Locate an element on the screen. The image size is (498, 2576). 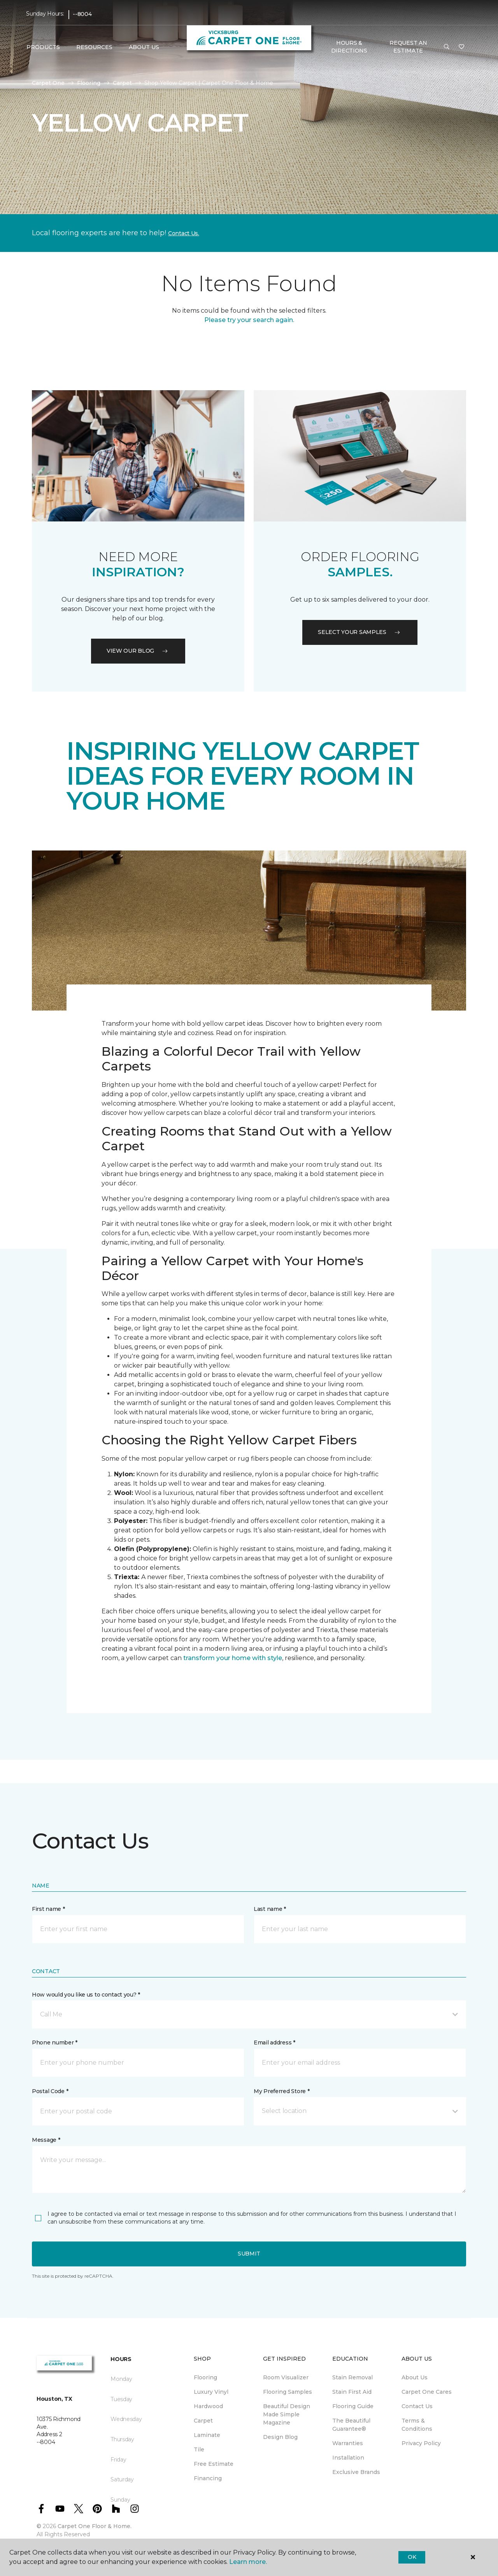
Message * is located at coordinates (46, 2140).